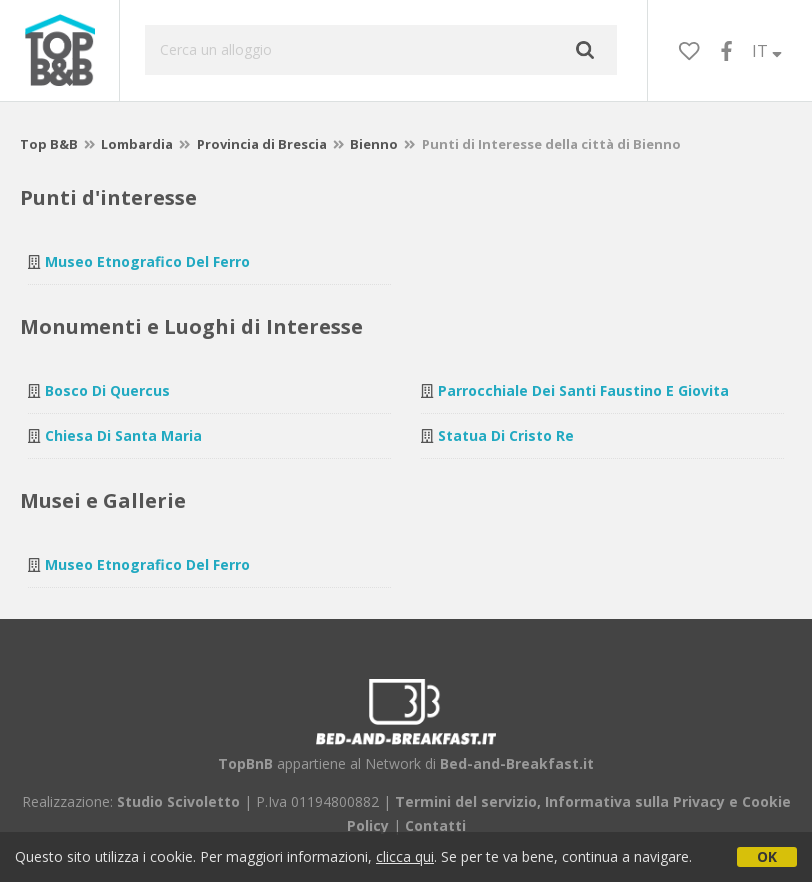  Describe the element at coordinates (583, 390) in the screenshot. I see `Parrocchiale dei Santi Faustino e Giovita` at that location.